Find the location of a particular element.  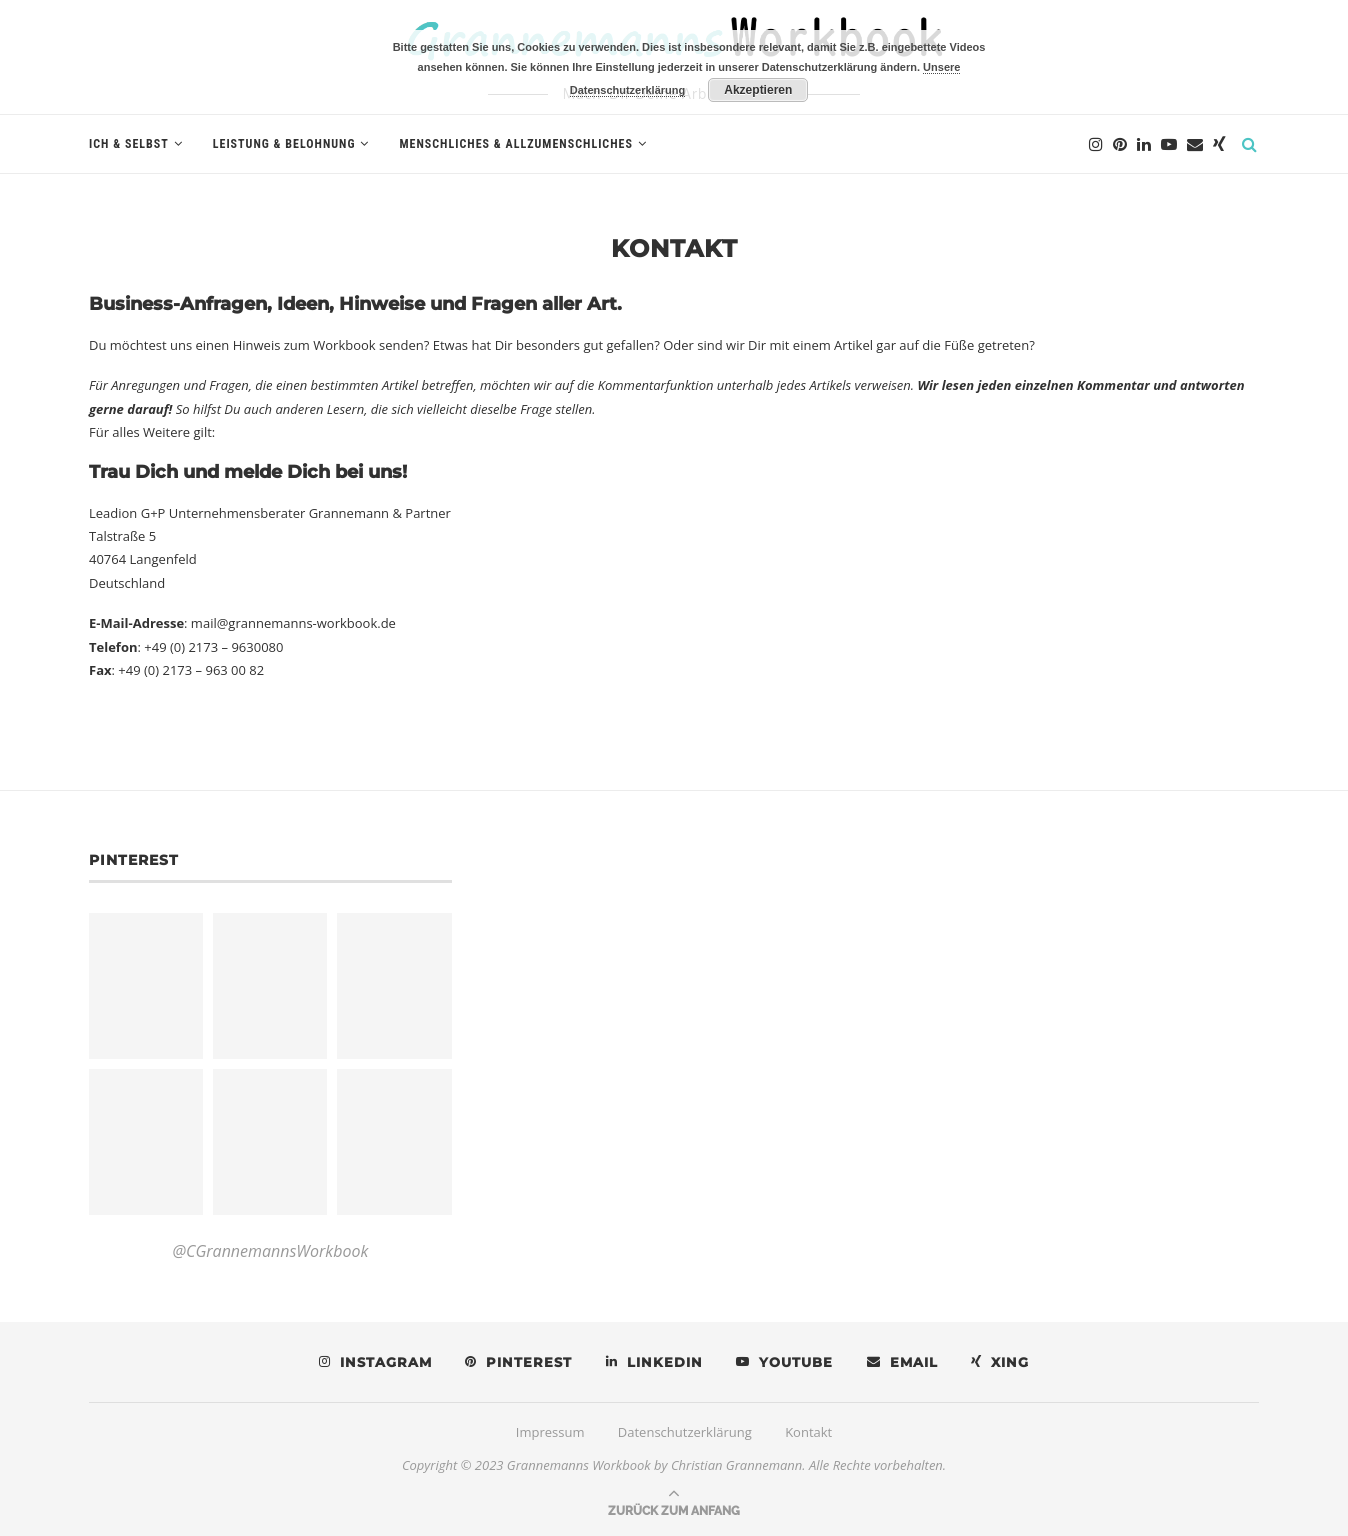

Impressum is located at coordinates (550, 1432).